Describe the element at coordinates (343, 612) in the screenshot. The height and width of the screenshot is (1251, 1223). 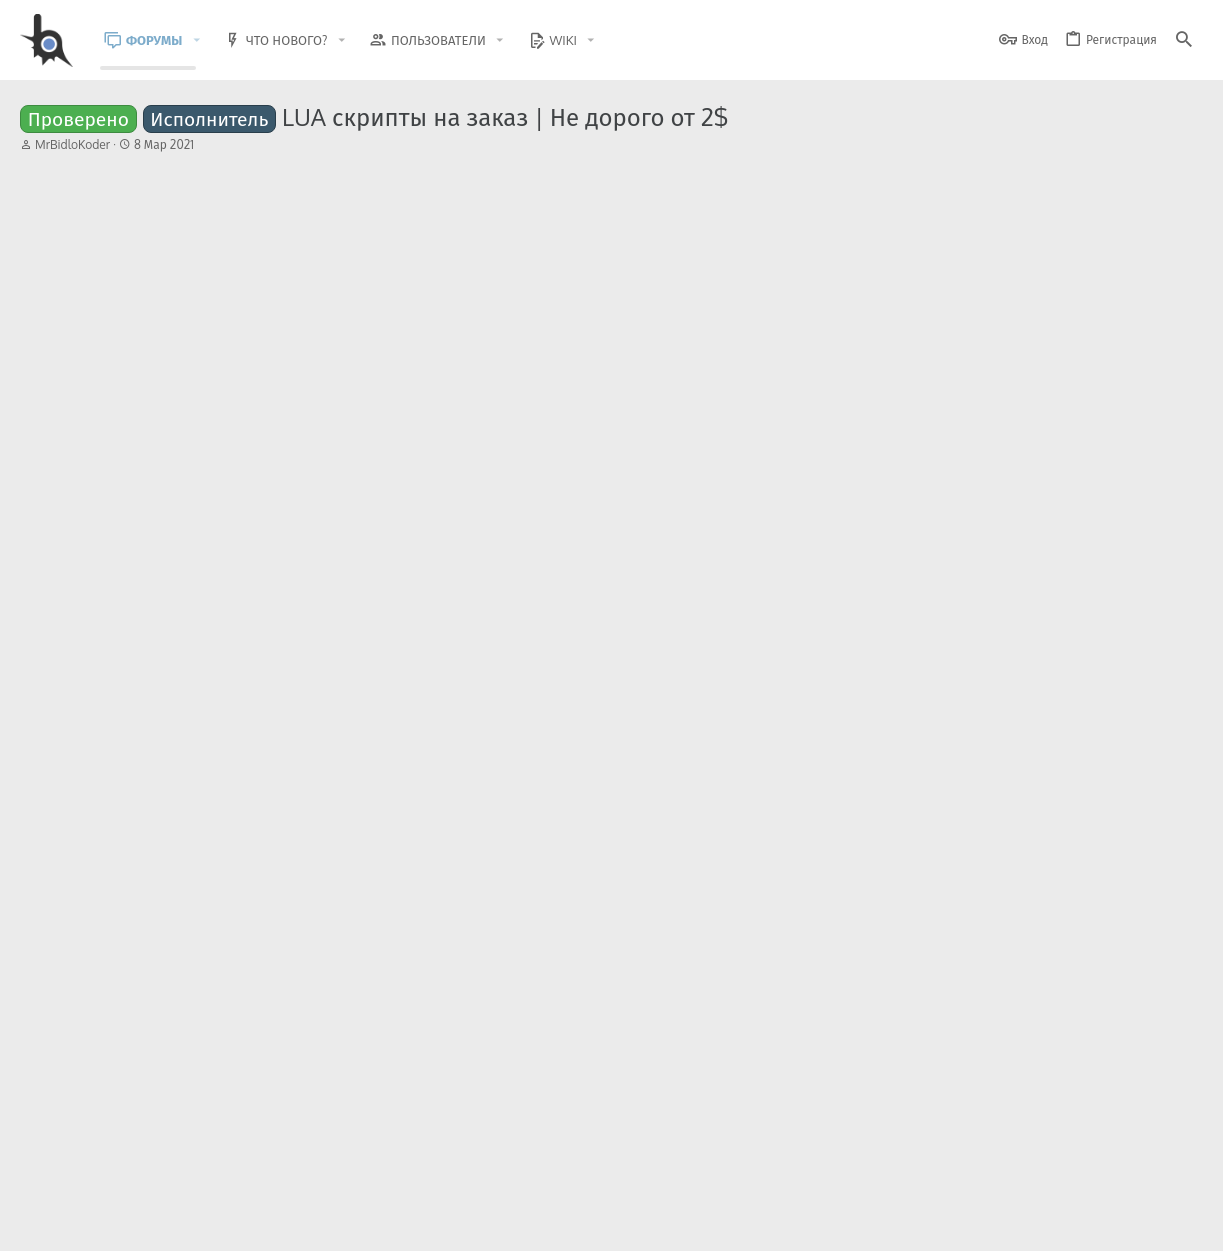
I see `LUA скрипты под SA:MP на заказ` at that location.